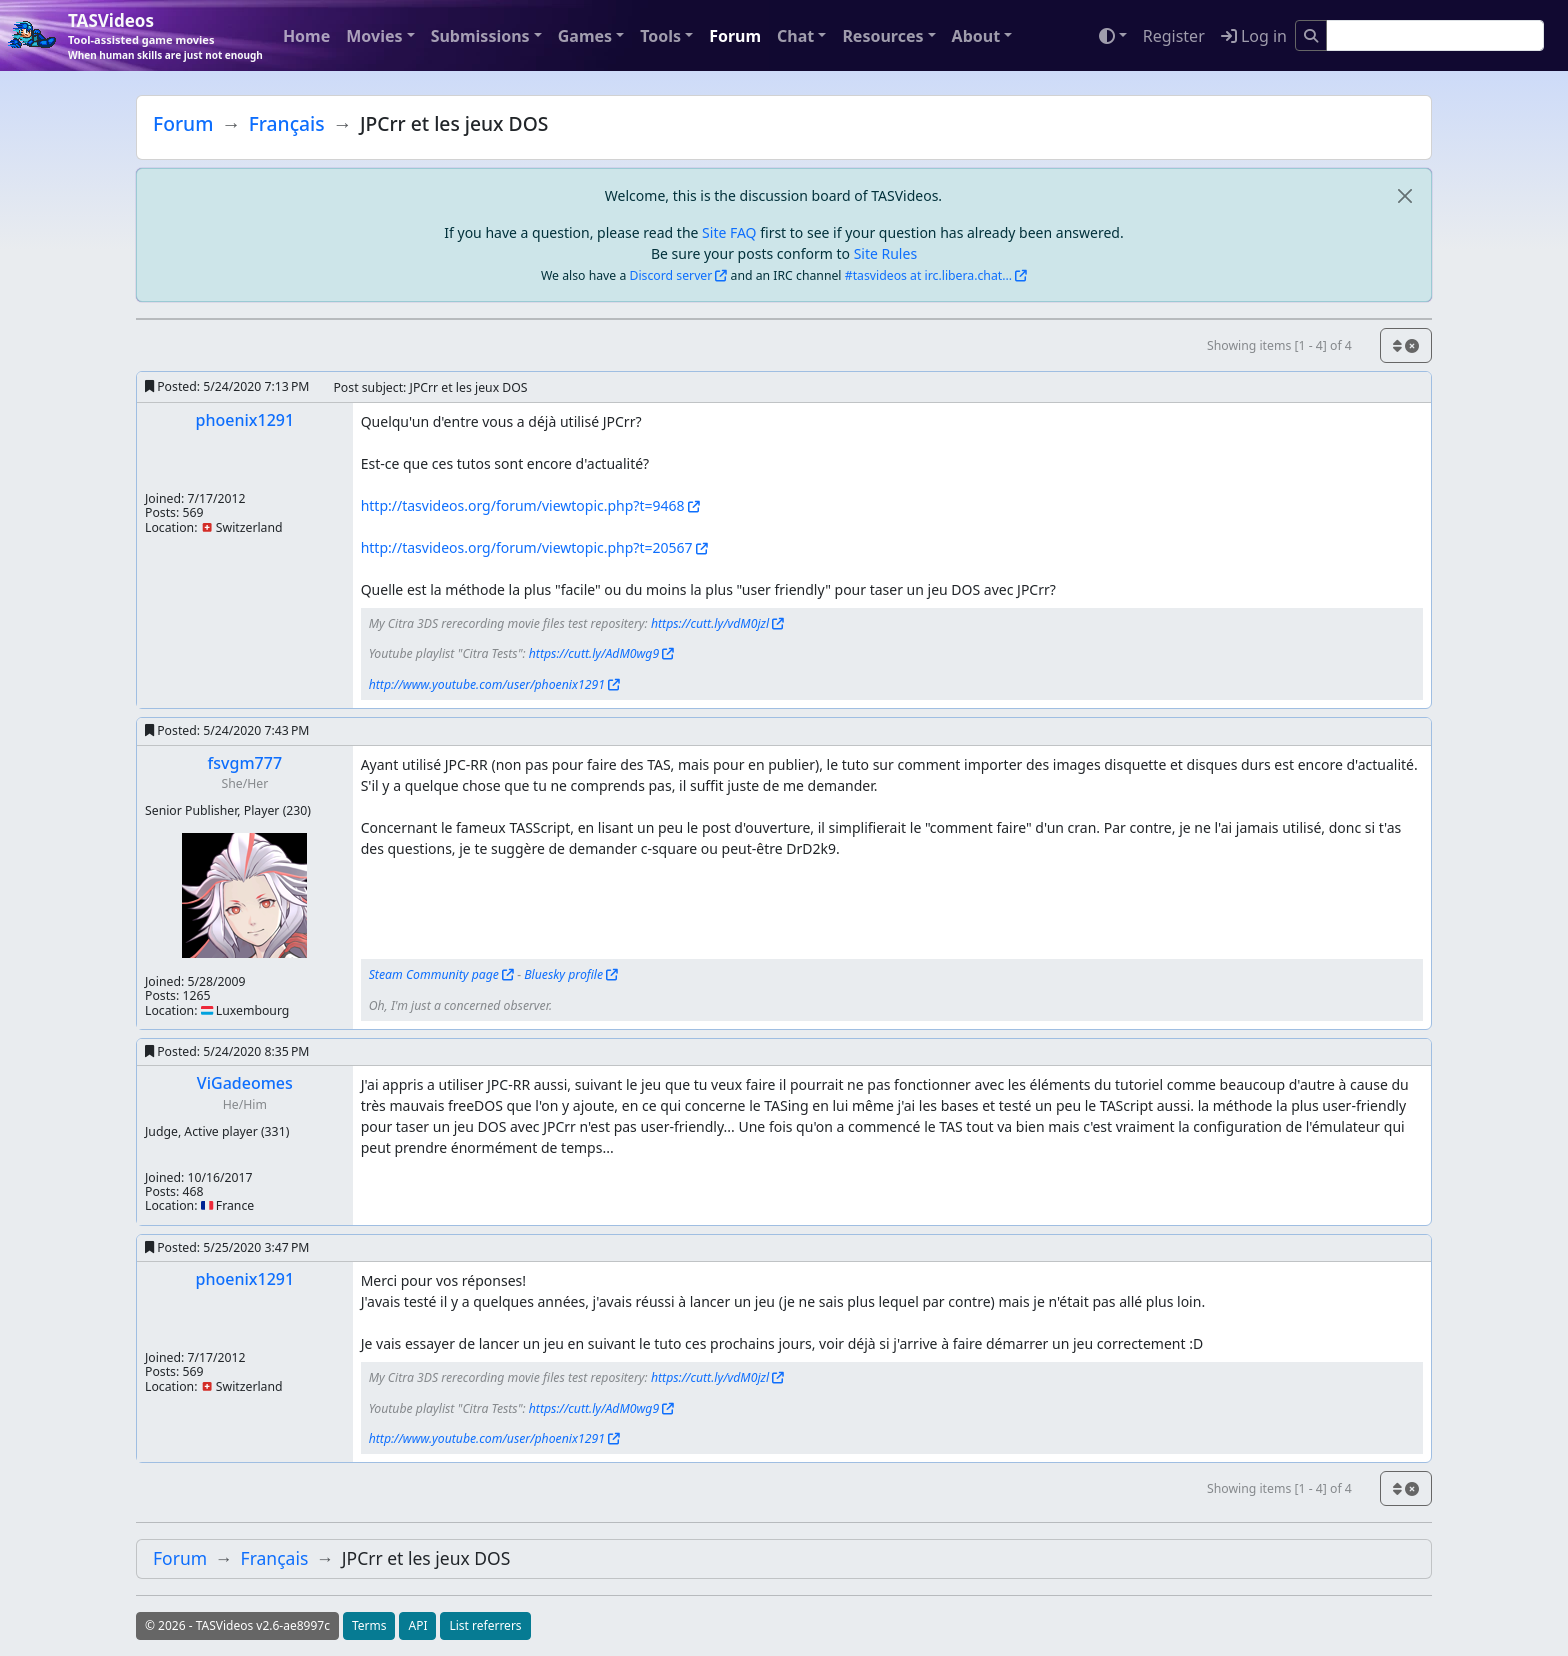  I want to click on https://cutt.ly/AdM0wg9, so click(594, 653).